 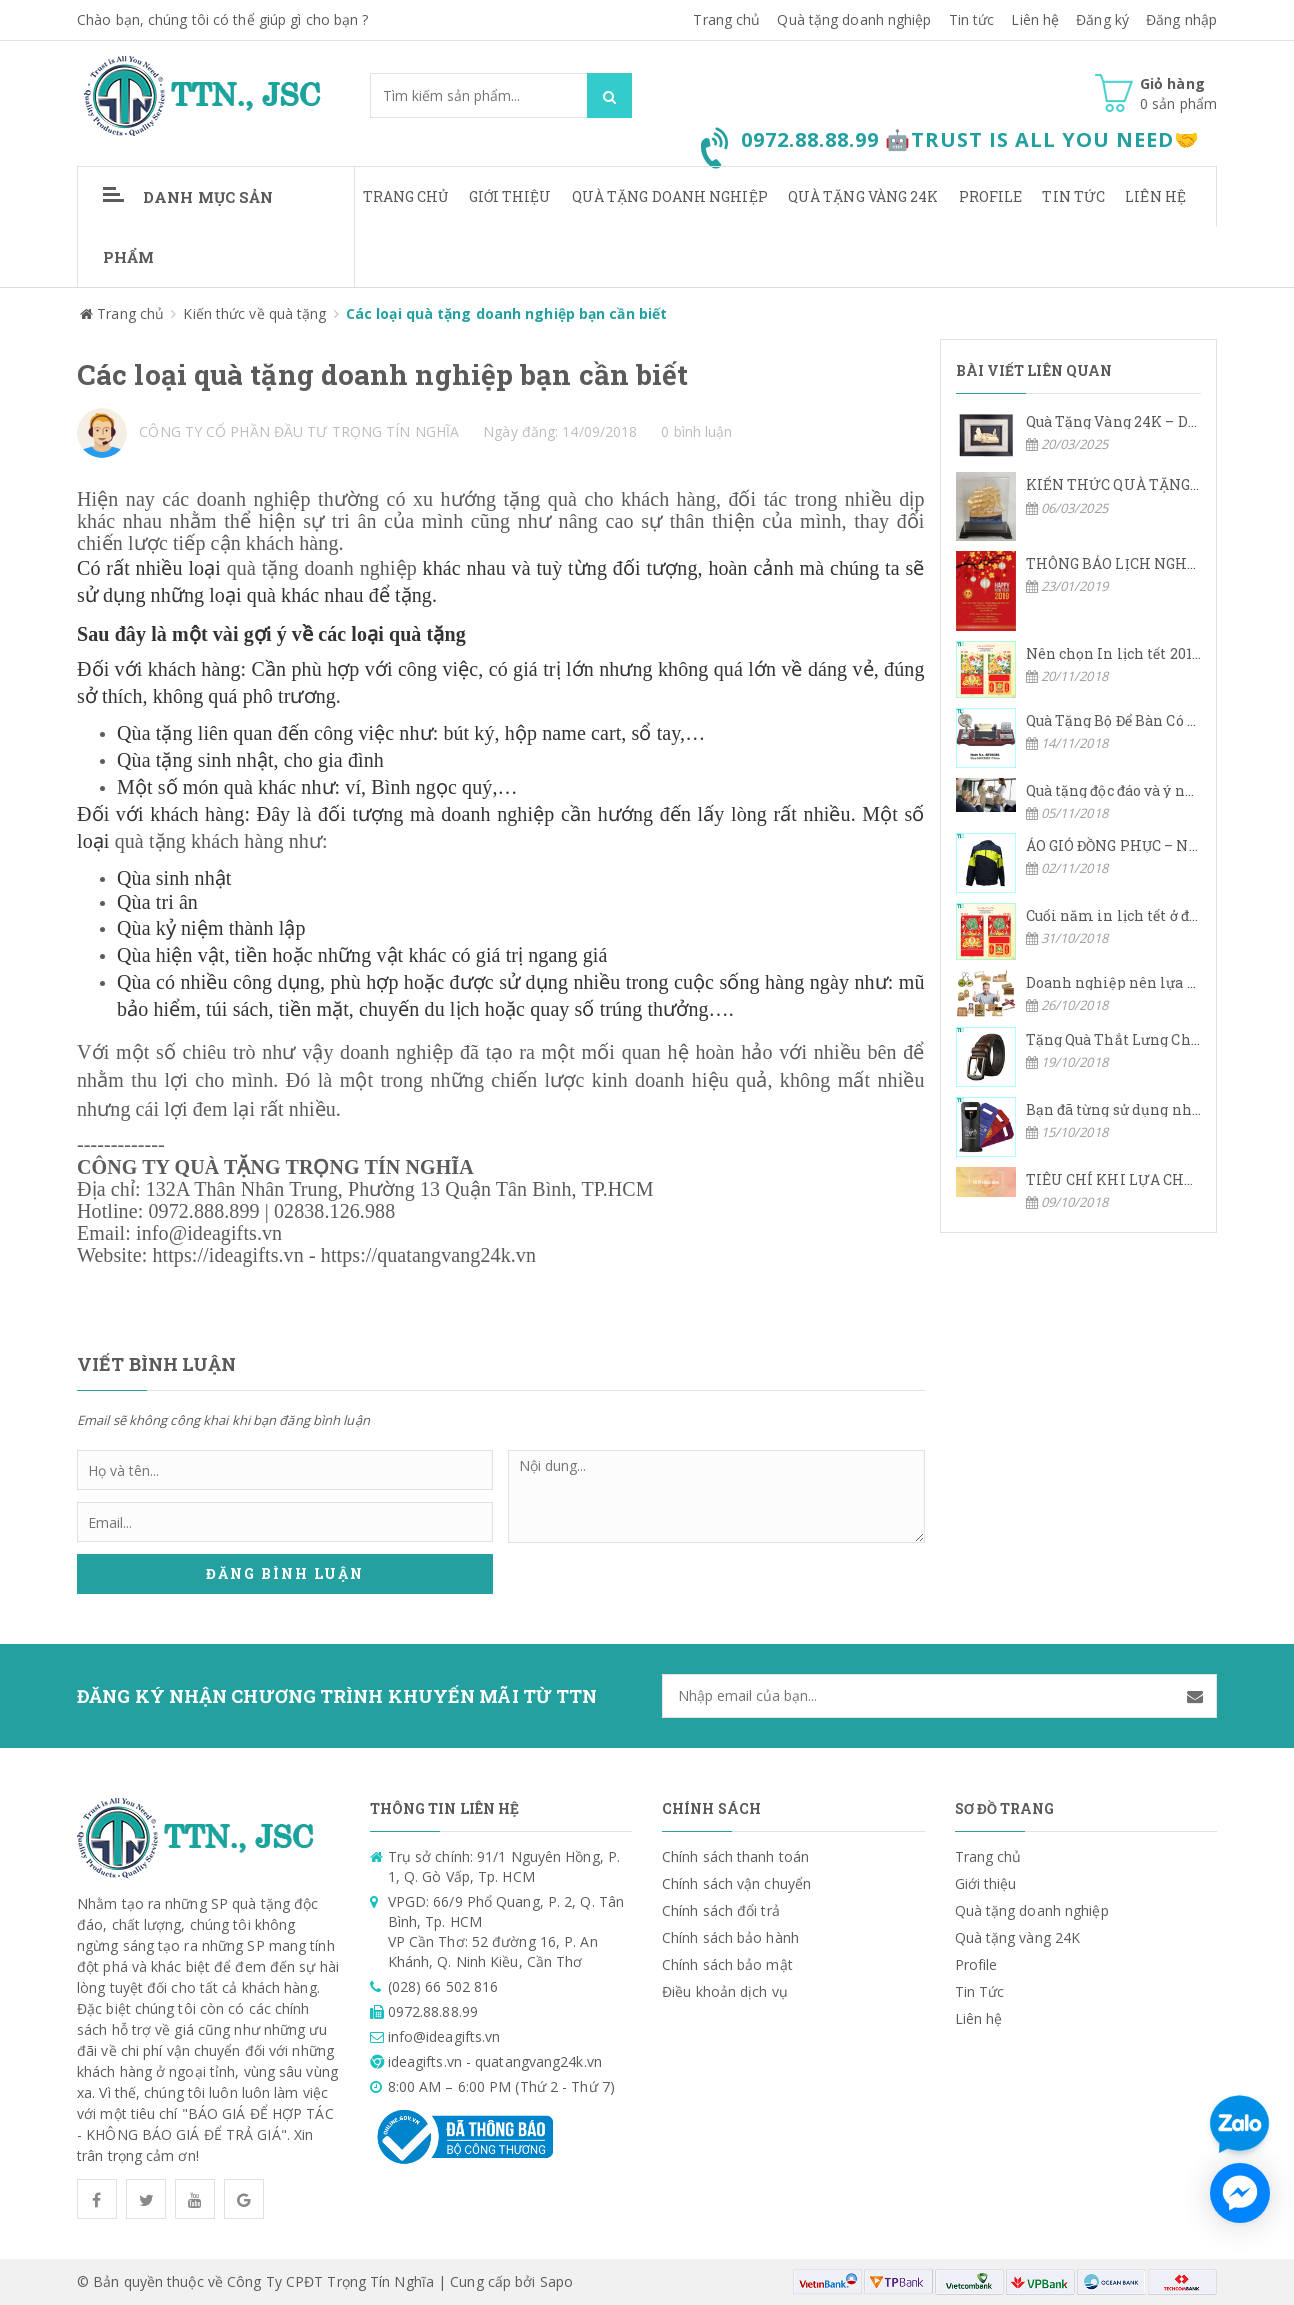 What do you see at coordinates (735, 1856) in the screenshot?
I see `Chính sách thanh toán` at bounding box center [735, 1856].